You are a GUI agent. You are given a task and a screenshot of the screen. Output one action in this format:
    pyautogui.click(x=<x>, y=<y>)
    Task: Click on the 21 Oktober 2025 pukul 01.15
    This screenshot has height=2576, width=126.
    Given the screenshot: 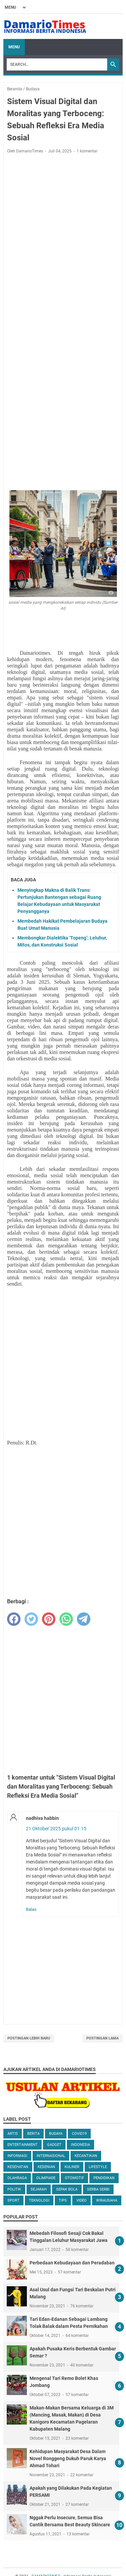 What is the action you would take?
    pyautogui.click(x=56, y=1828)
    